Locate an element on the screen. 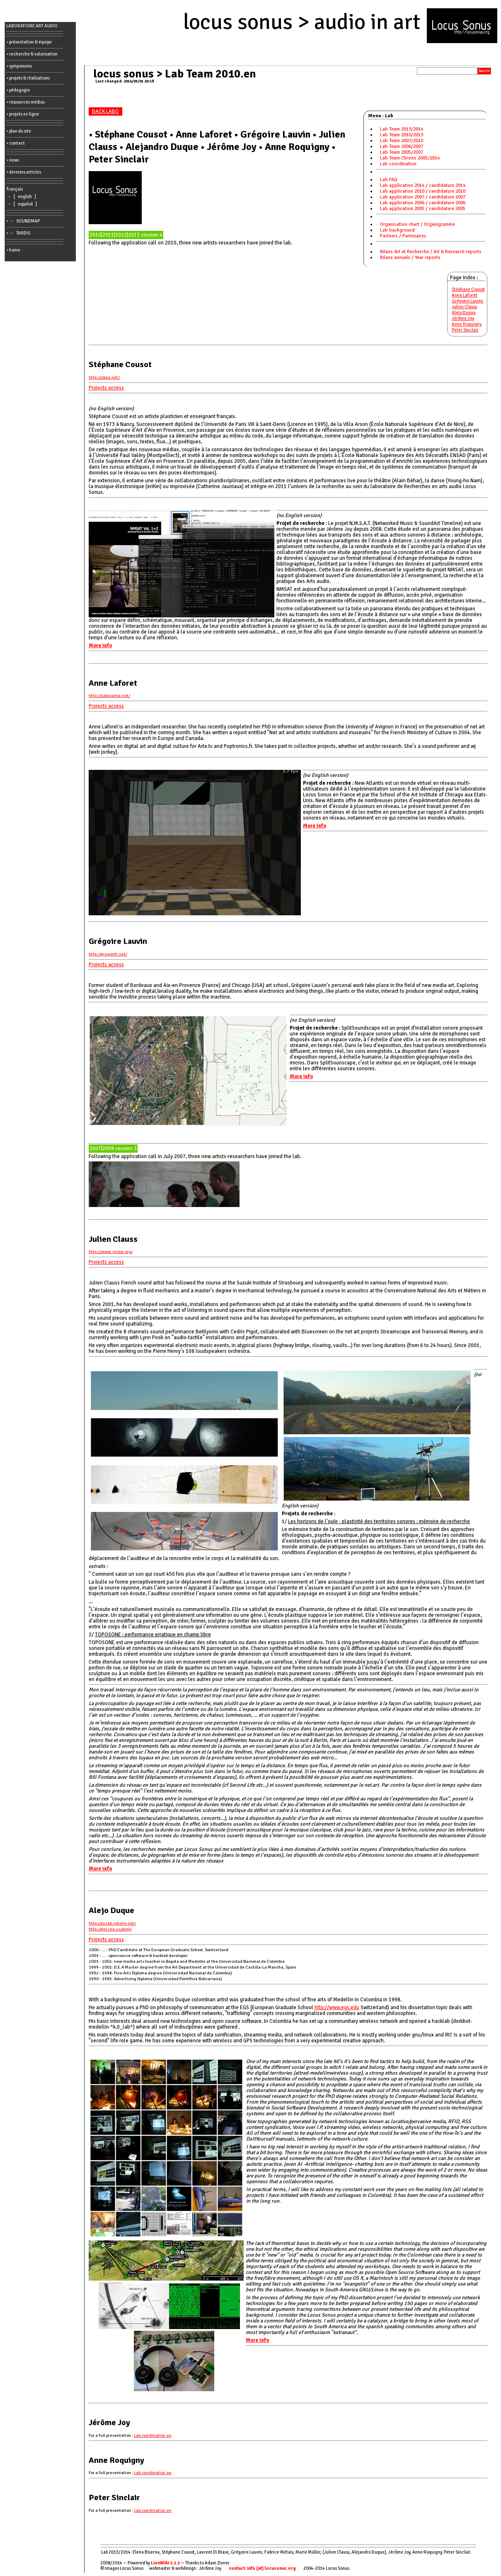  Lab background is located at coordinates (397, 230).